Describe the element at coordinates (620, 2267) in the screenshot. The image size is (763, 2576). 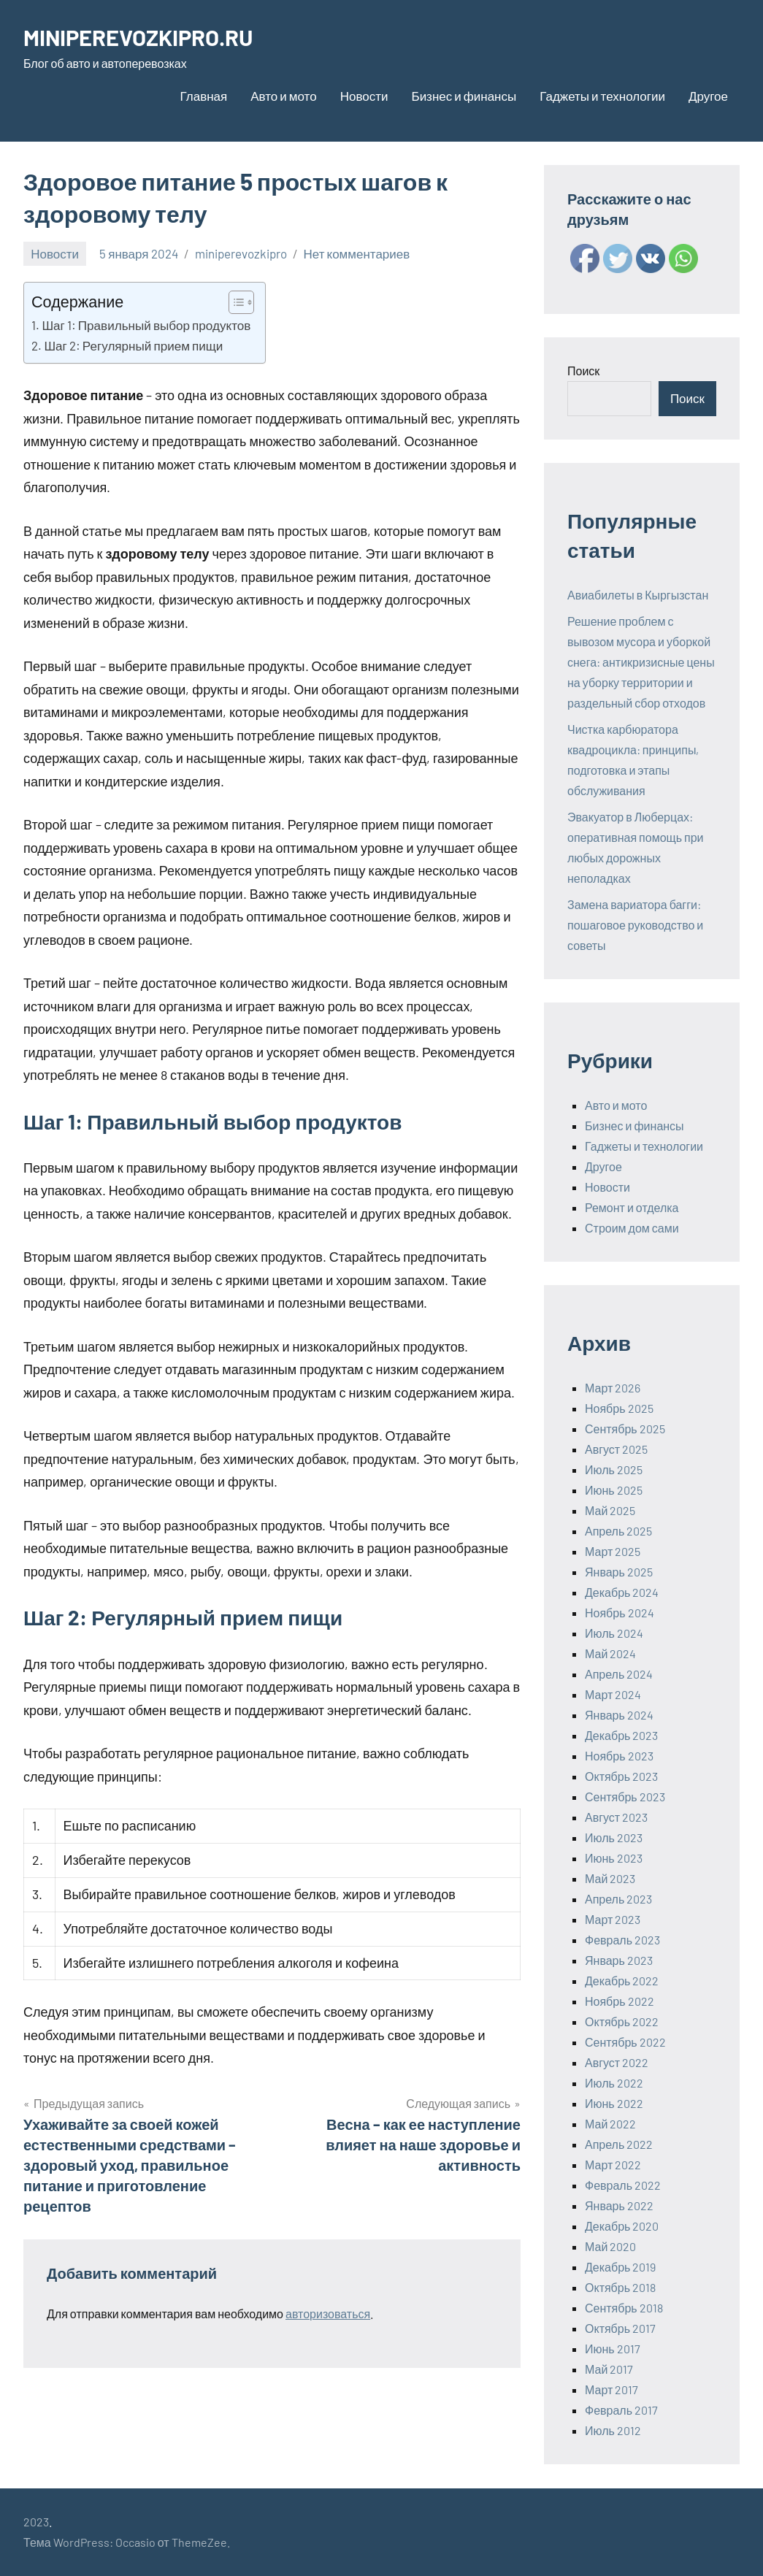
I see `Декабрь 2019` at that location.